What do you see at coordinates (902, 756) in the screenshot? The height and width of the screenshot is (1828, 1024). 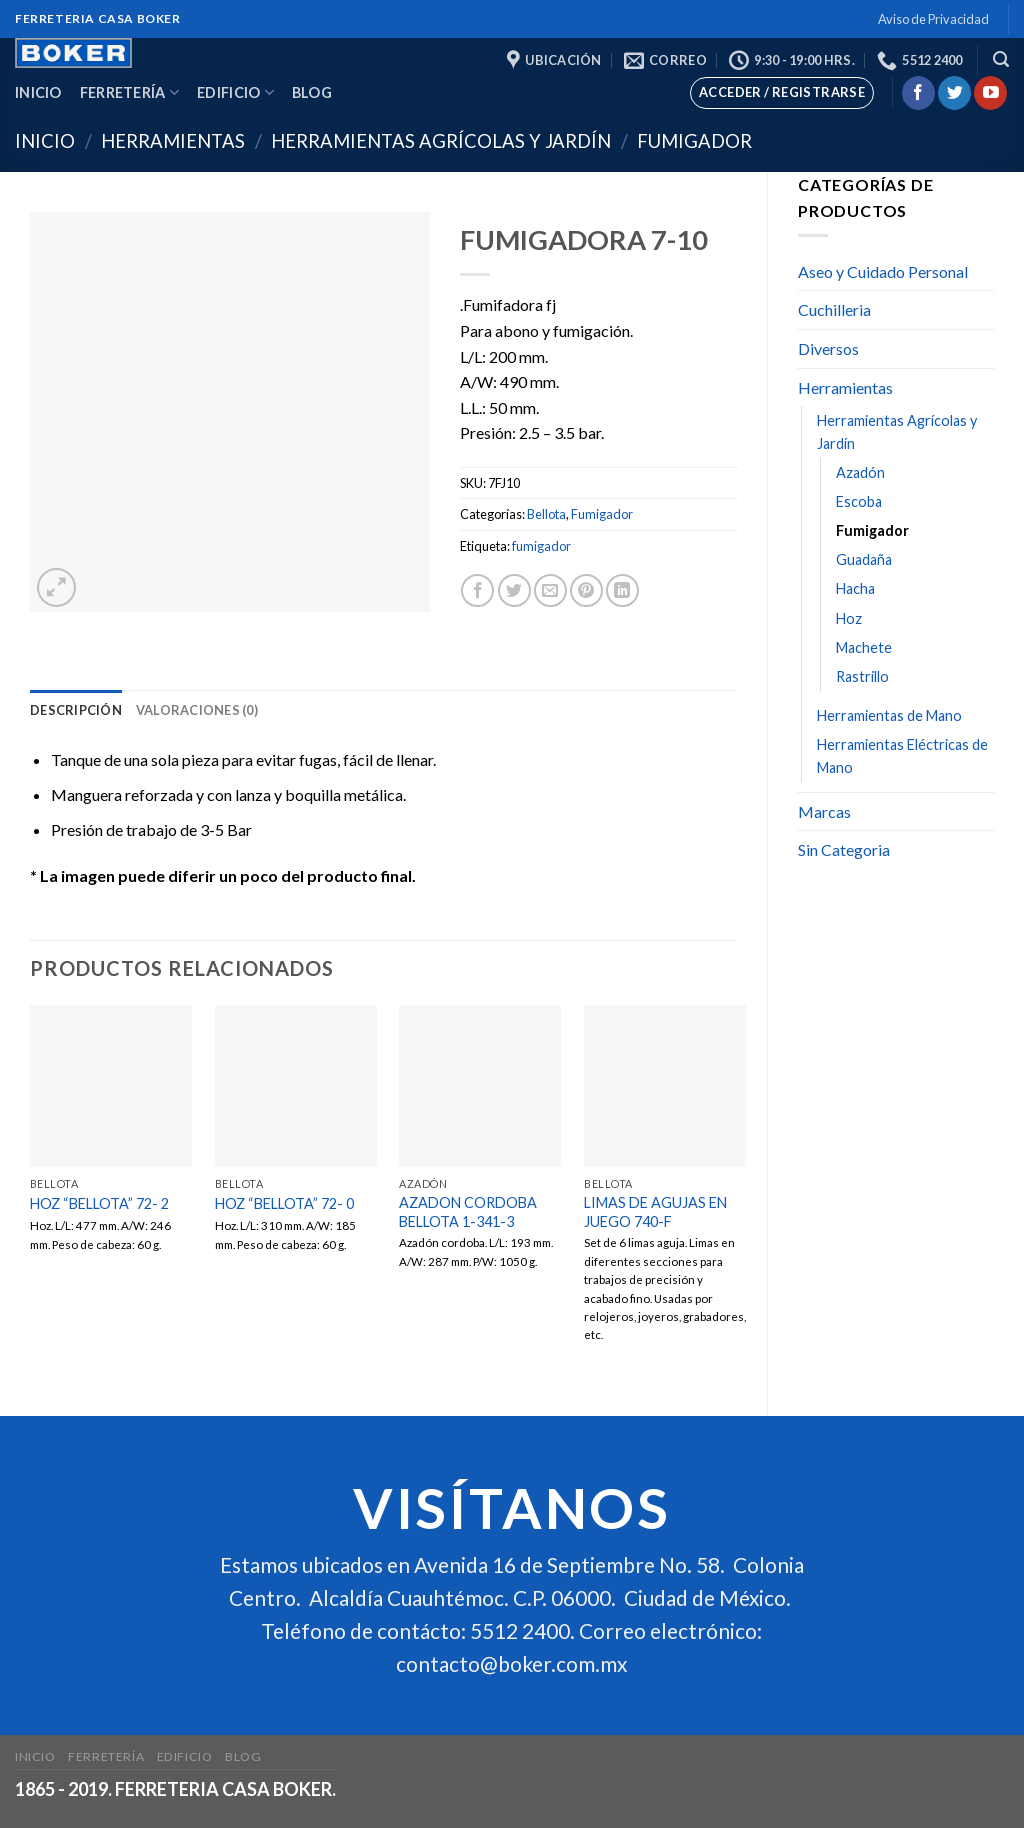 I see `Herramientas Eléctricas de Mano` at bounding box center [902, 756].